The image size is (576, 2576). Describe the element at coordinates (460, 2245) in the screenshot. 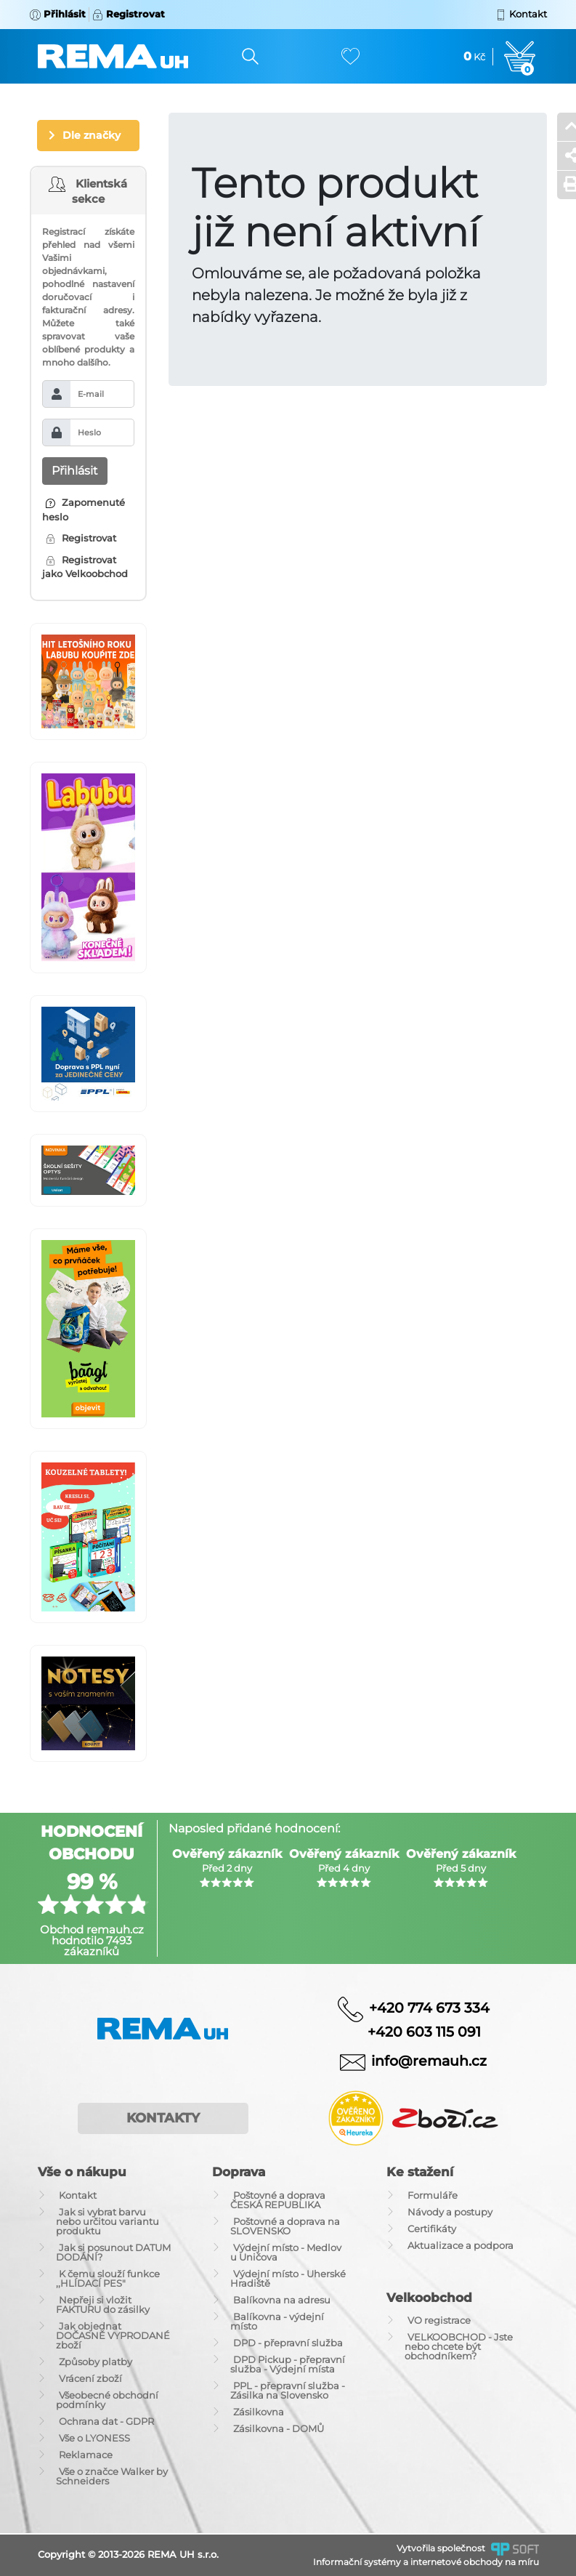

I see `Aktualizace a podpora` at that location.